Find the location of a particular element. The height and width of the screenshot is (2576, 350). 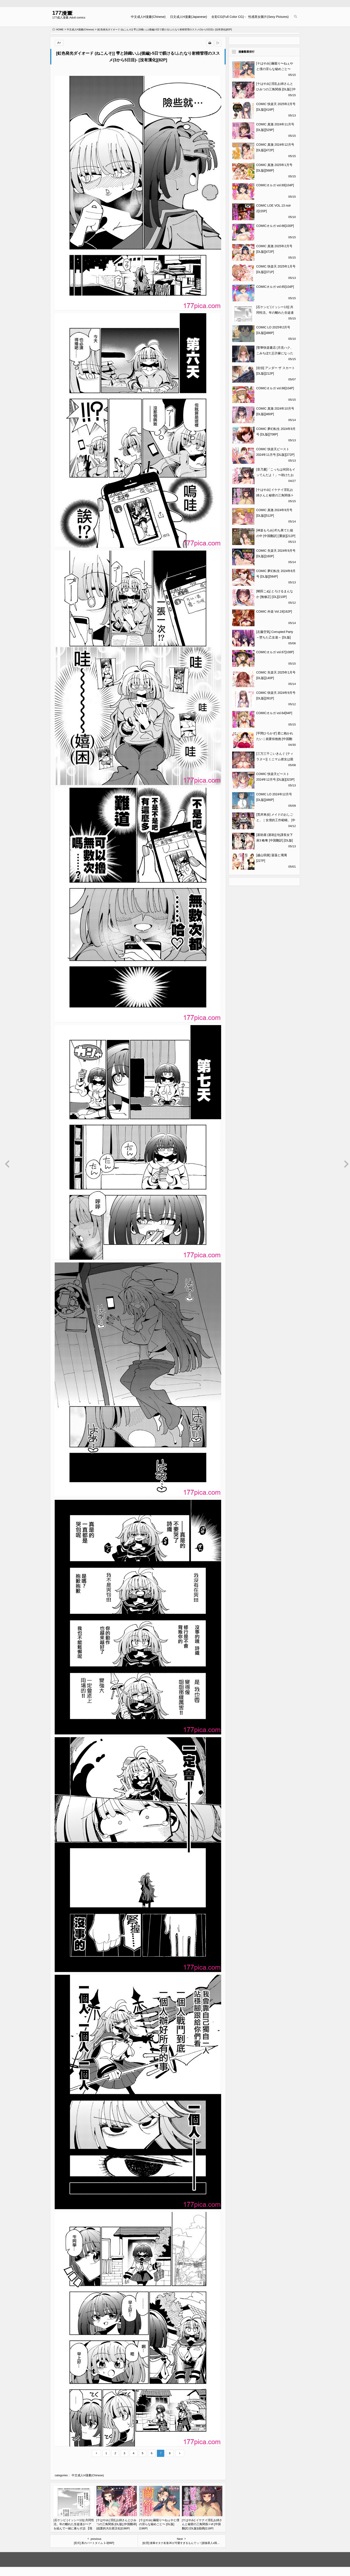

中文成人H漫畫(Chinese) is located at coordinates (148, 17).